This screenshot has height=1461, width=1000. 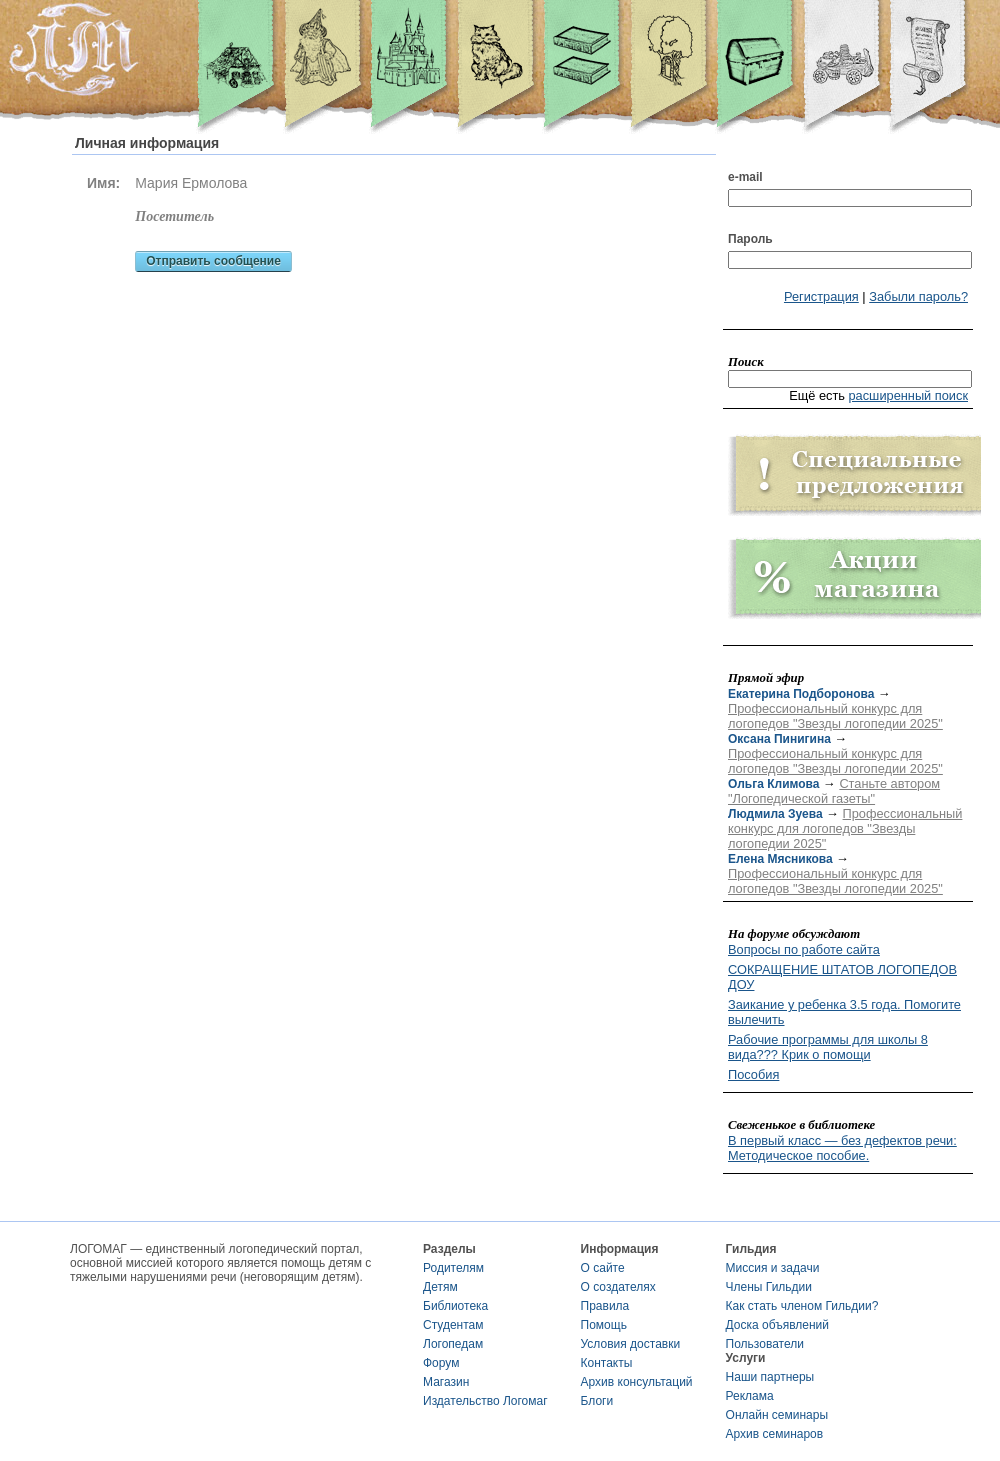 I want to click on Профессиональный конкурс для логопедов "Звезды логопедии 2025", so click(x=835, y=716).